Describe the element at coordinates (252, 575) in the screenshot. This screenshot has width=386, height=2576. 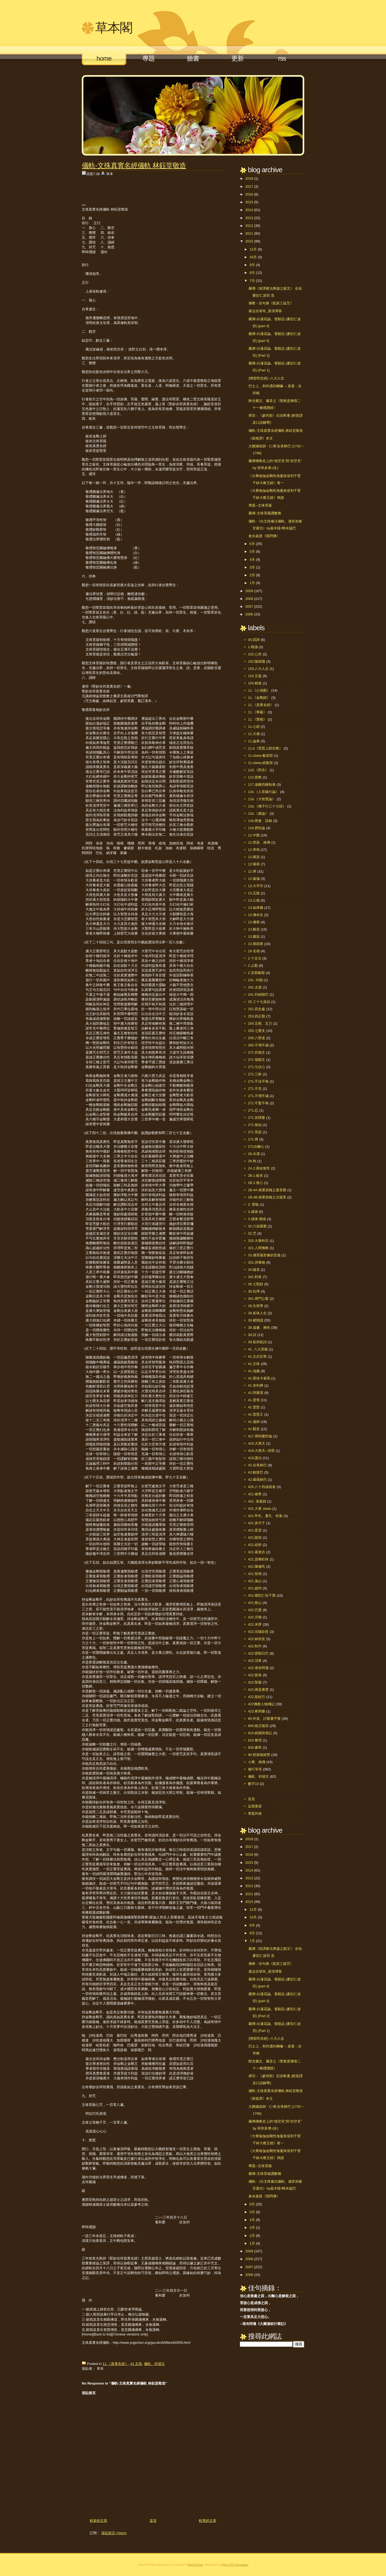
I see `2月` at that location.